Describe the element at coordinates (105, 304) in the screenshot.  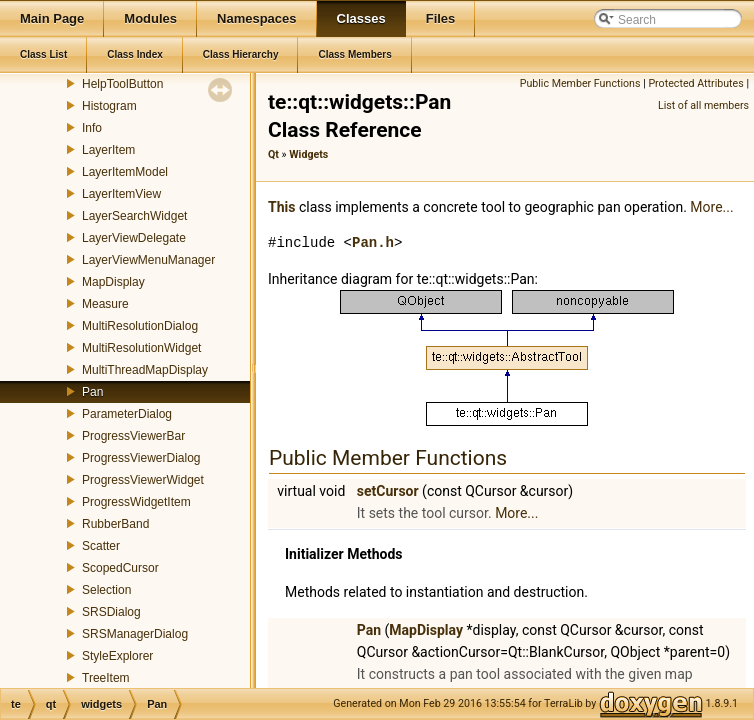
I see `Measure` at that location.